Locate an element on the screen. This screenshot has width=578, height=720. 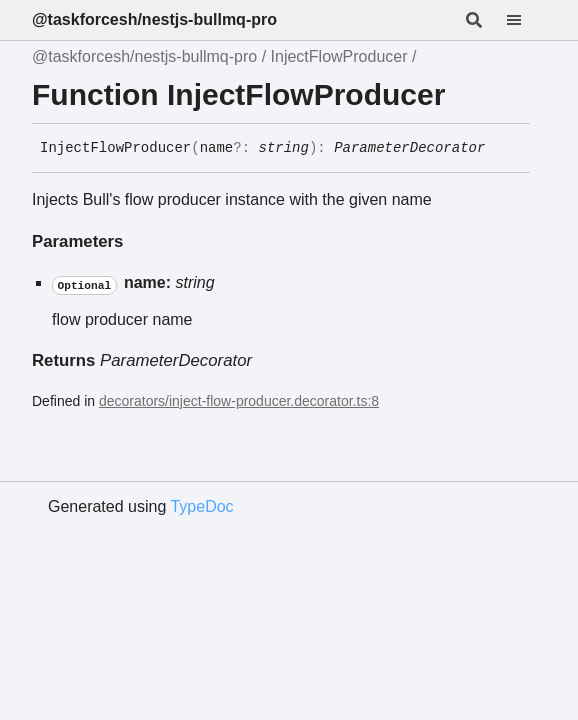
TypeDoc is located at coordinates (201, 506).